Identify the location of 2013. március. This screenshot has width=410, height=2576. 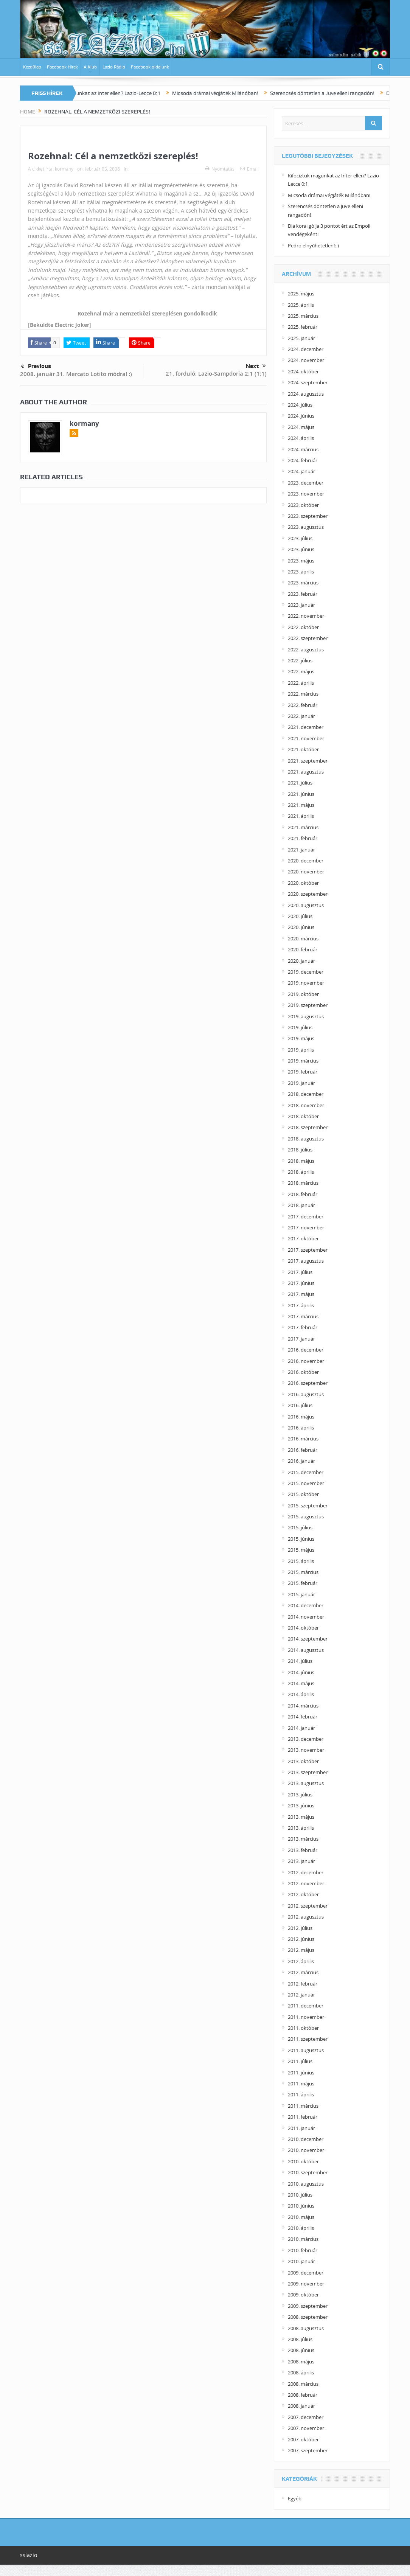
(303, 1838).